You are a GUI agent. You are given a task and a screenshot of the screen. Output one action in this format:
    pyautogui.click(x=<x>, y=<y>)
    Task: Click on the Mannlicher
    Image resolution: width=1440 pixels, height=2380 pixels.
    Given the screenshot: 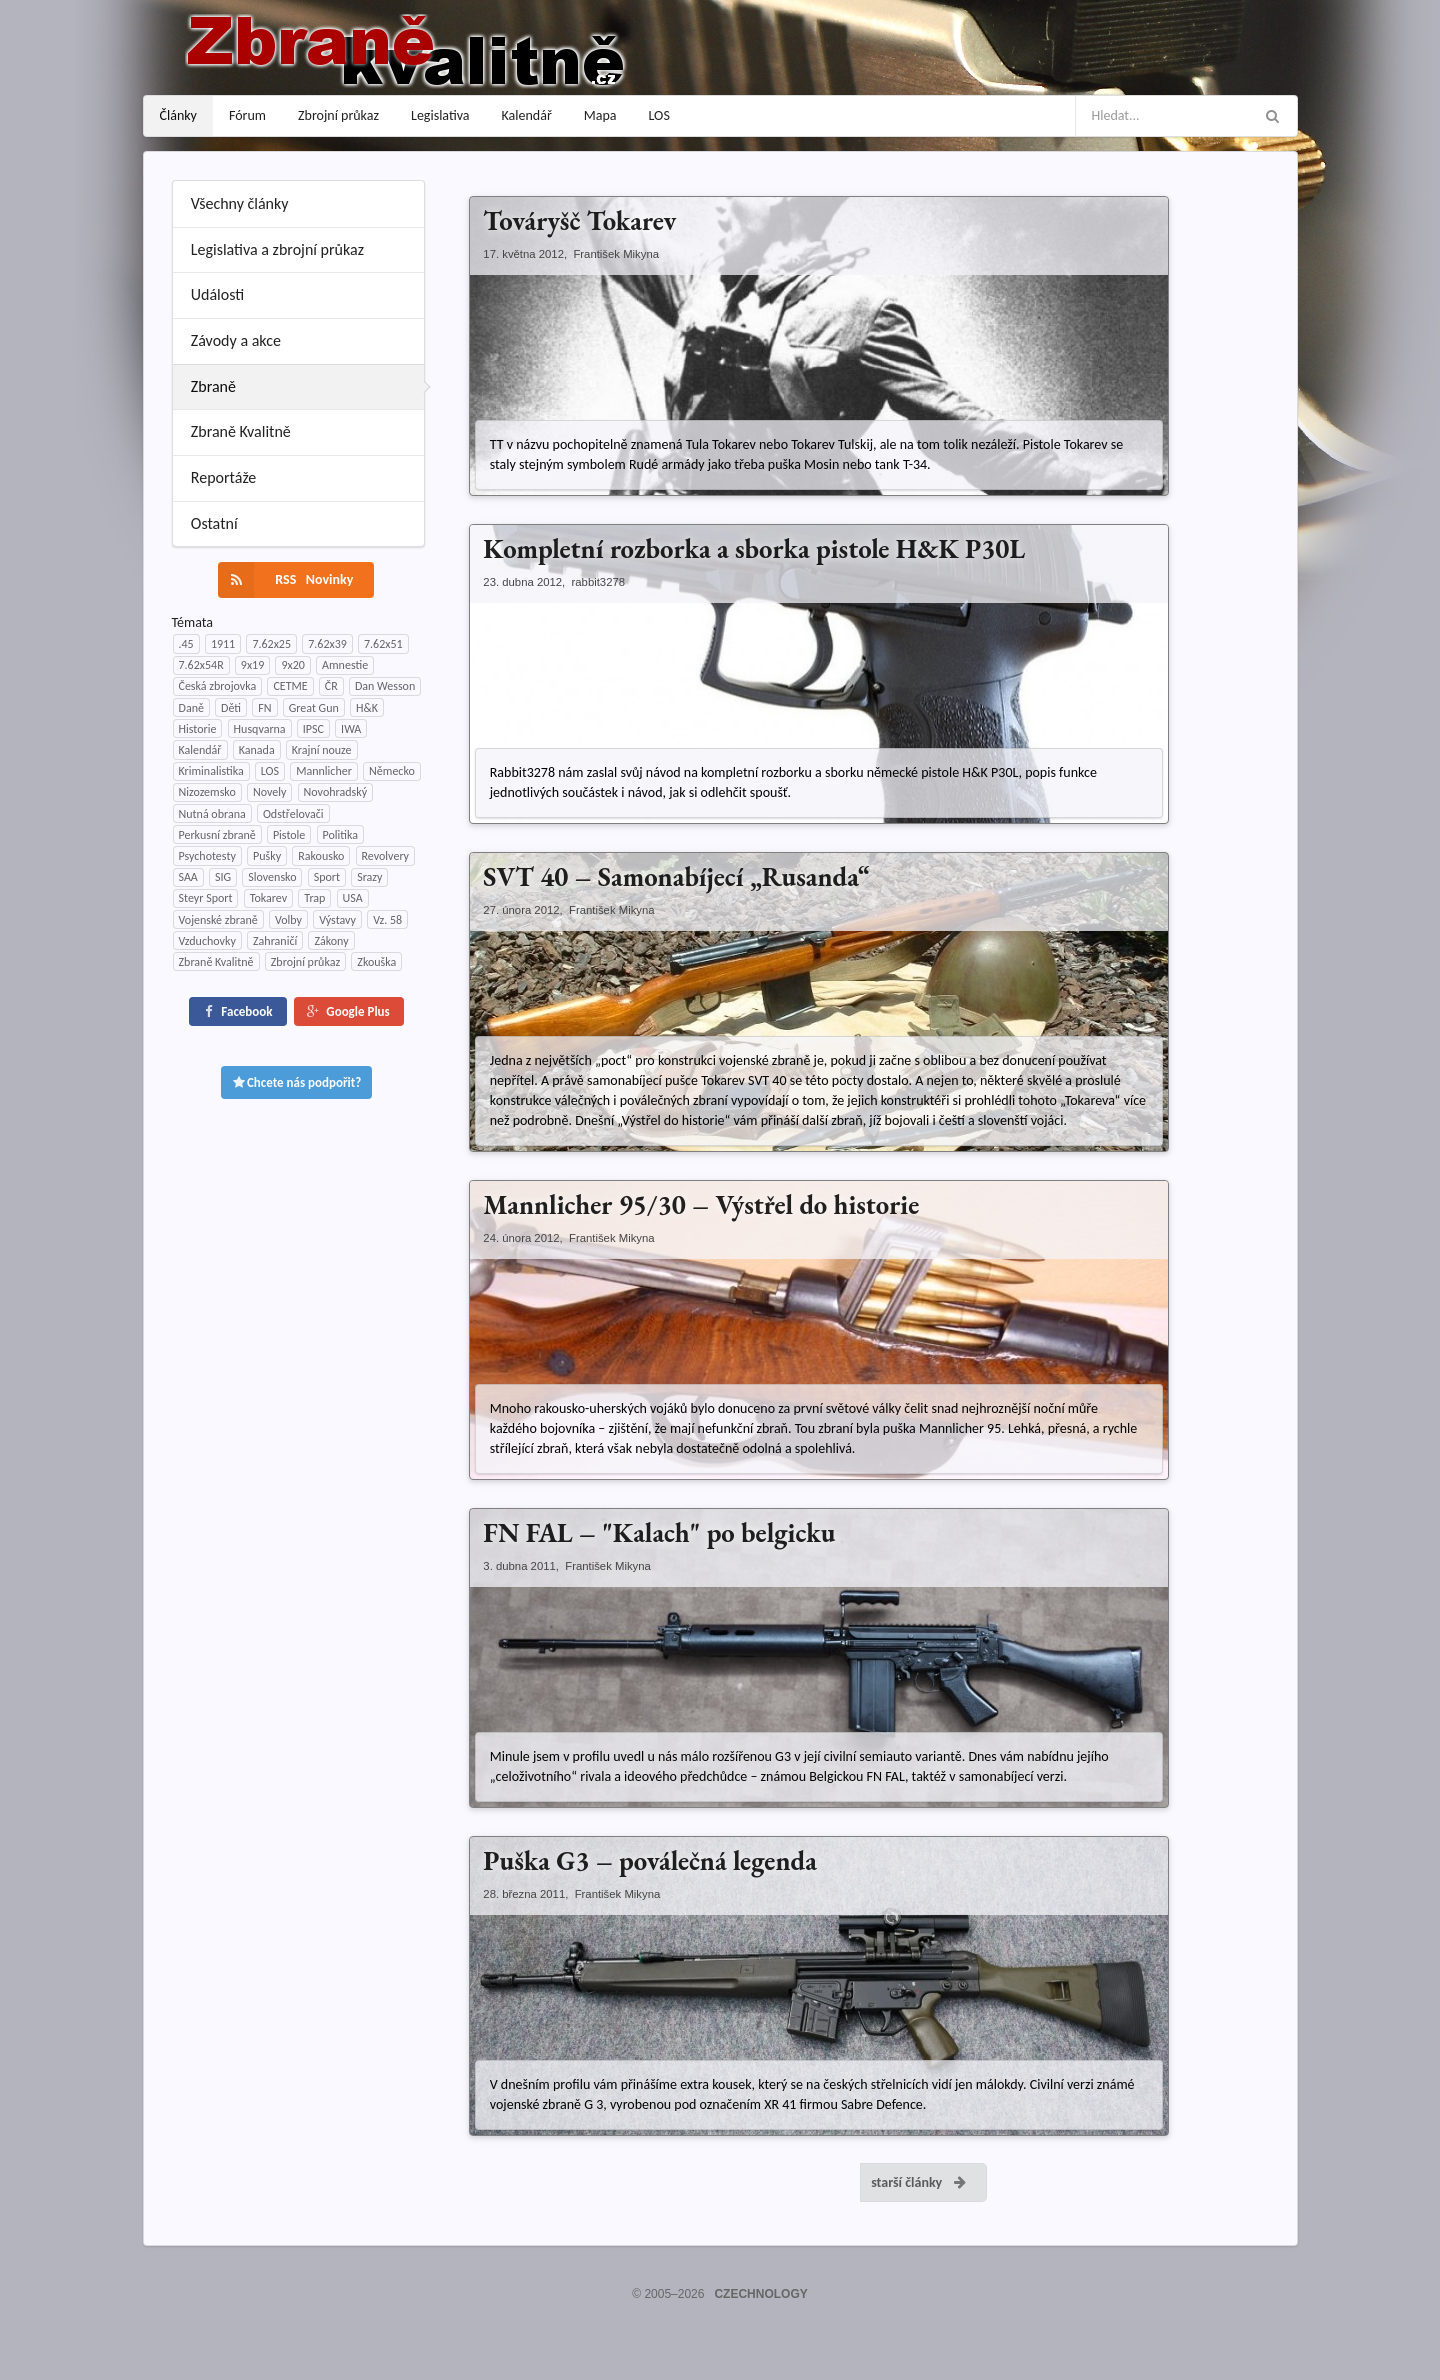 What is the action you would take?
    pyautogui.click(x=324, y=771)
    